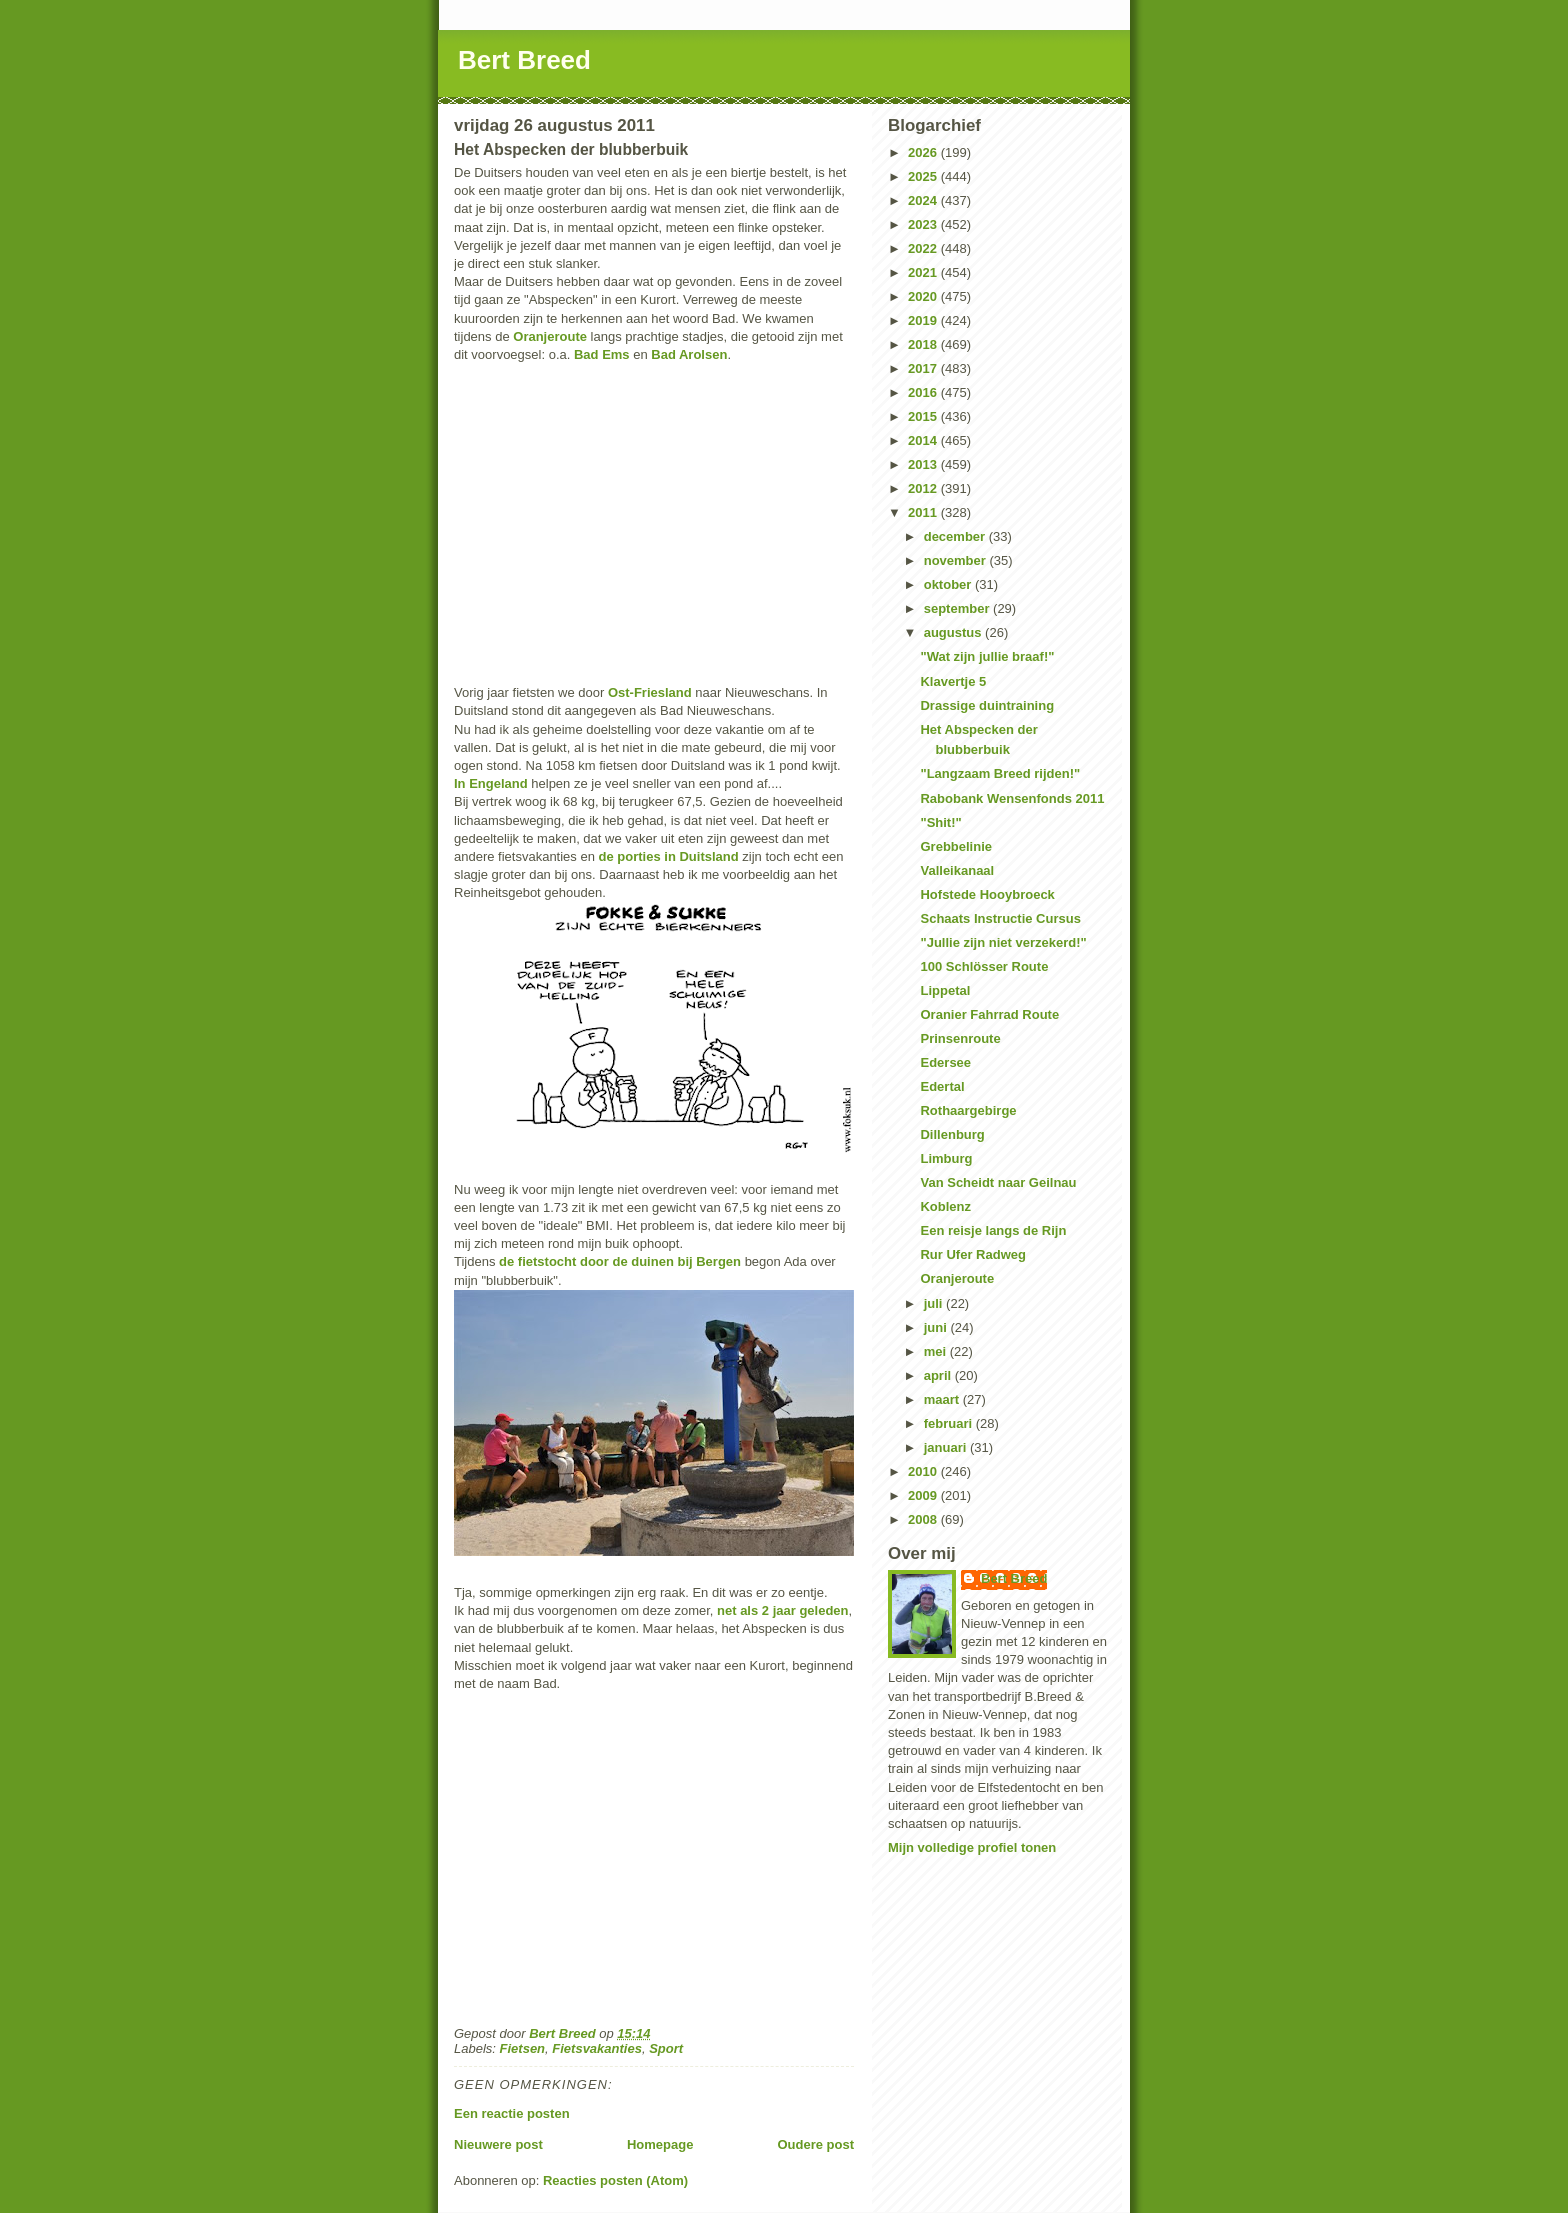 This screenshot has width=1568, height=2213. I want to click on Lippetal, so click(945, 990).